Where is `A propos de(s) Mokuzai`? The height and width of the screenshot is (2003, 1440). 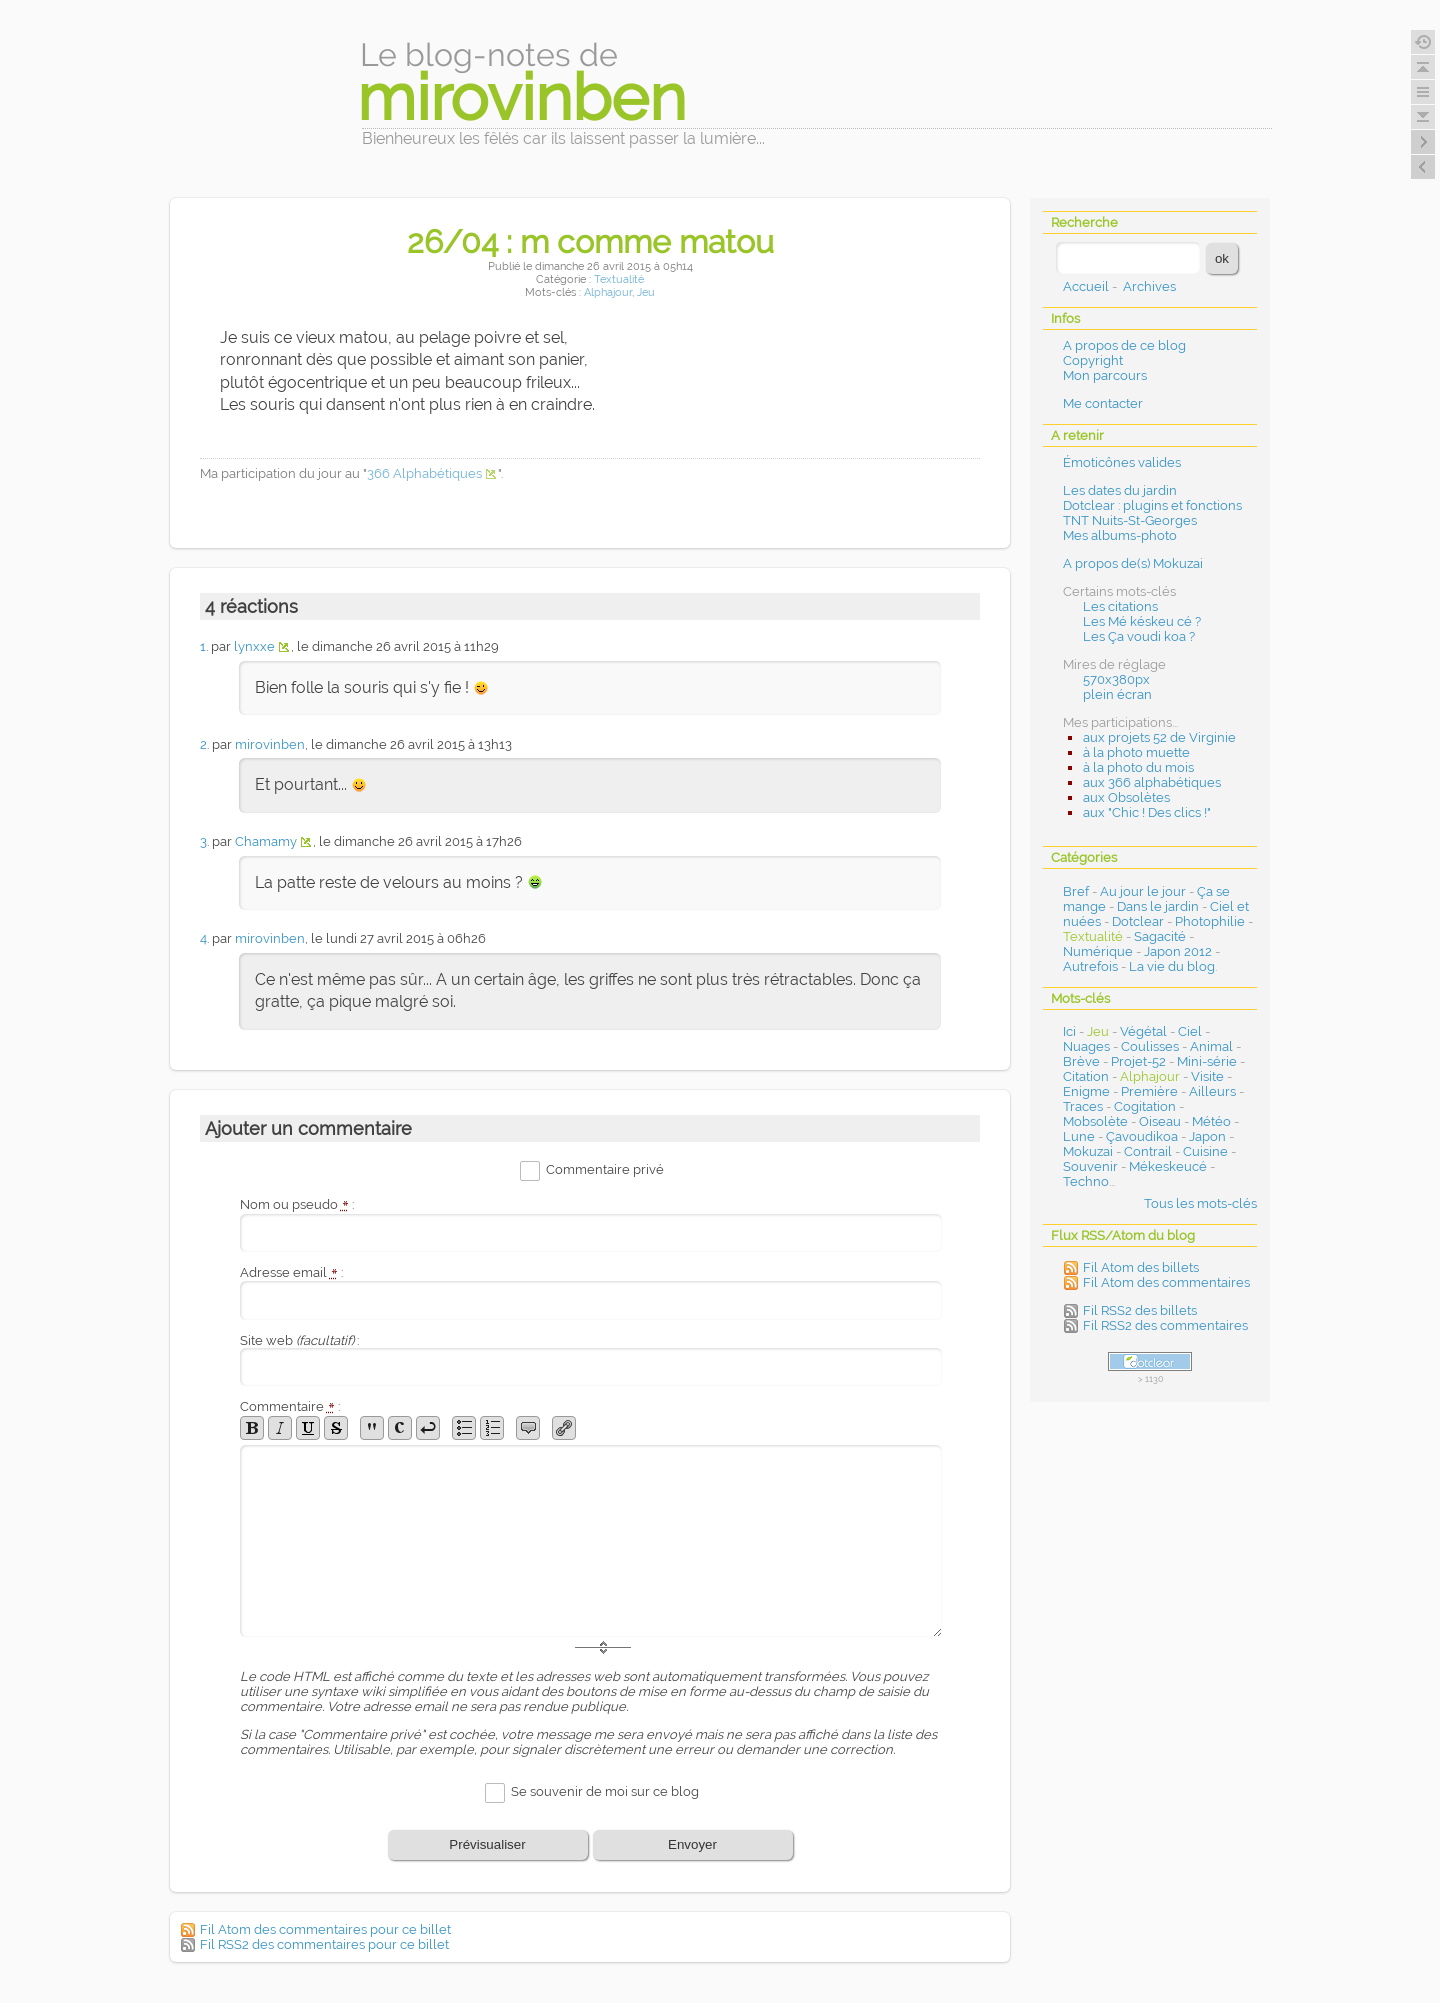 A propos de(s) Mokuzai is located at coordinates (1133, 563).